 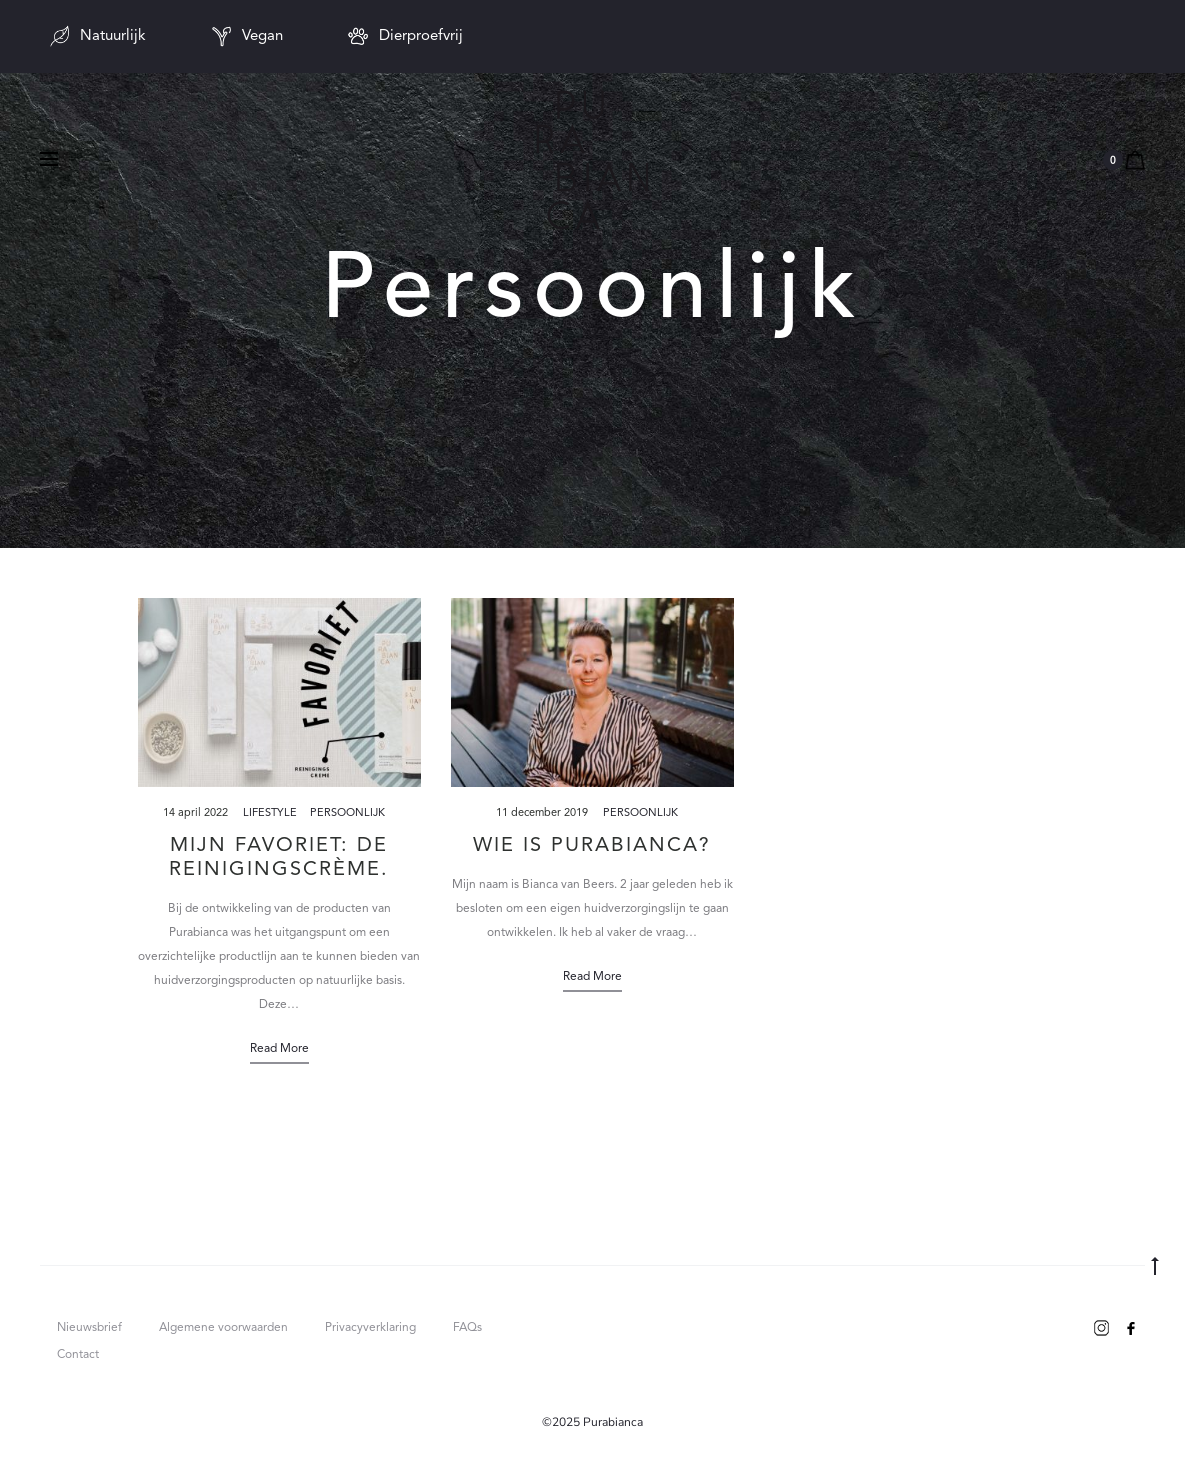 I want to click on Persoonlijk, so click(x=347, y=813).